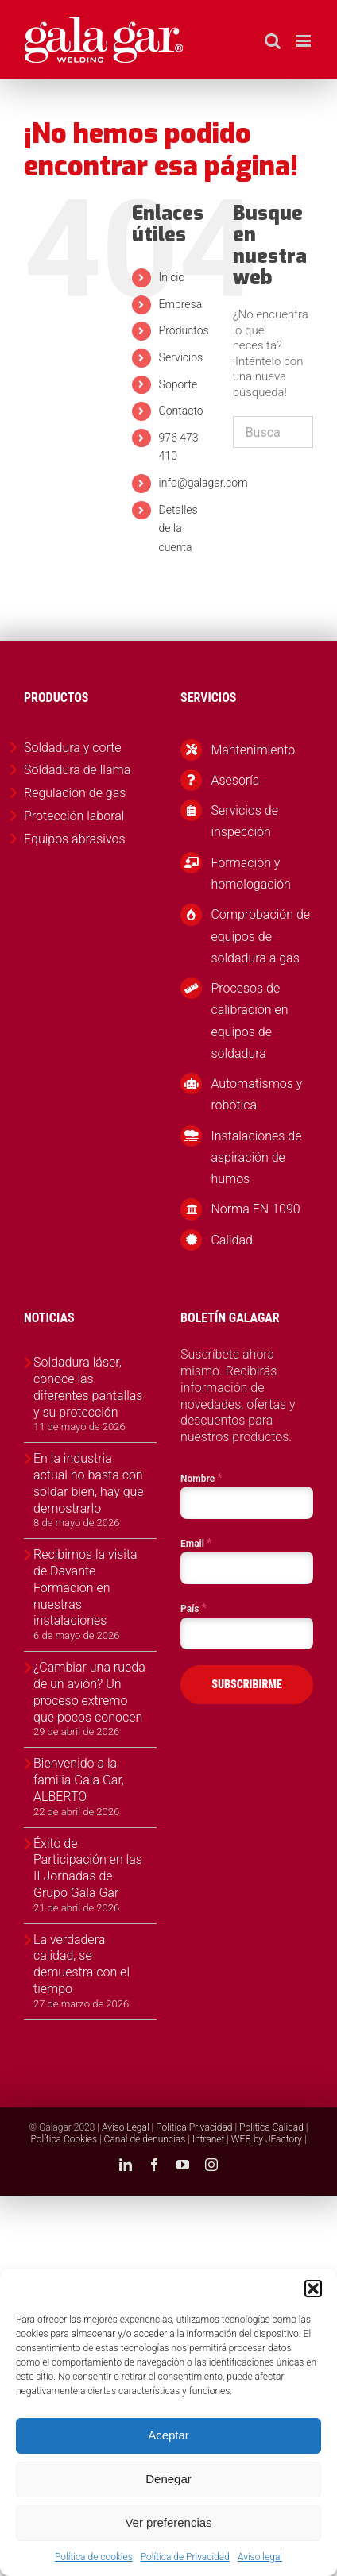 This screenshot has height=2576, width=337. I want to click on Política Cookies, so click(63, 2139).